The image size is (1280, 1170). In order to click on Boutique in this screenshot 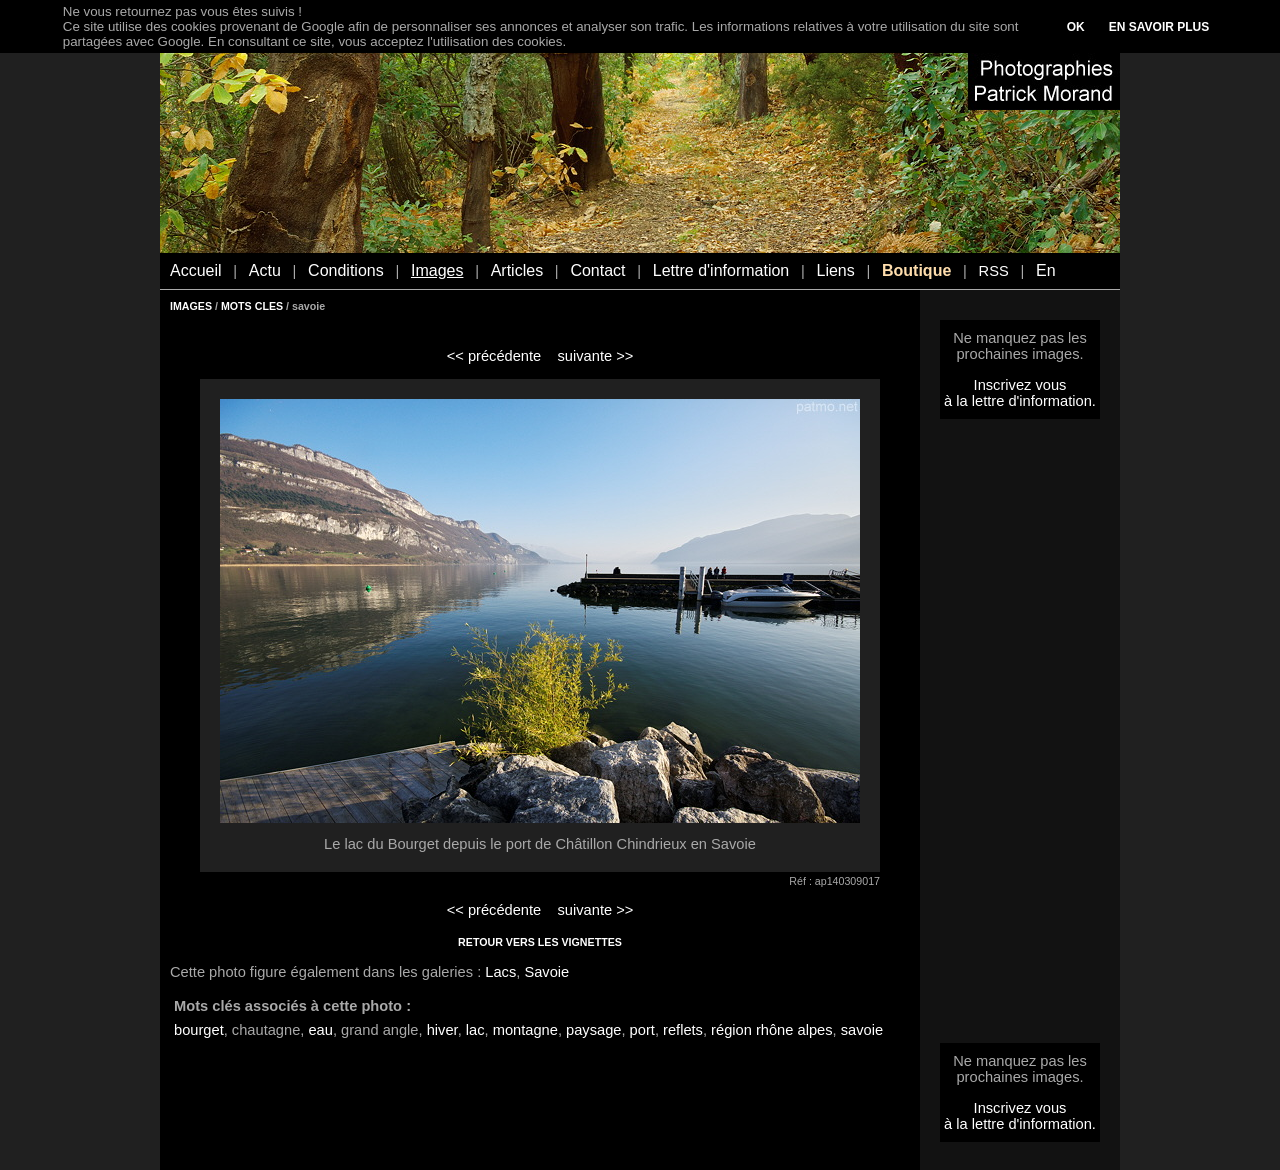, I will do `click(916, 270)`.